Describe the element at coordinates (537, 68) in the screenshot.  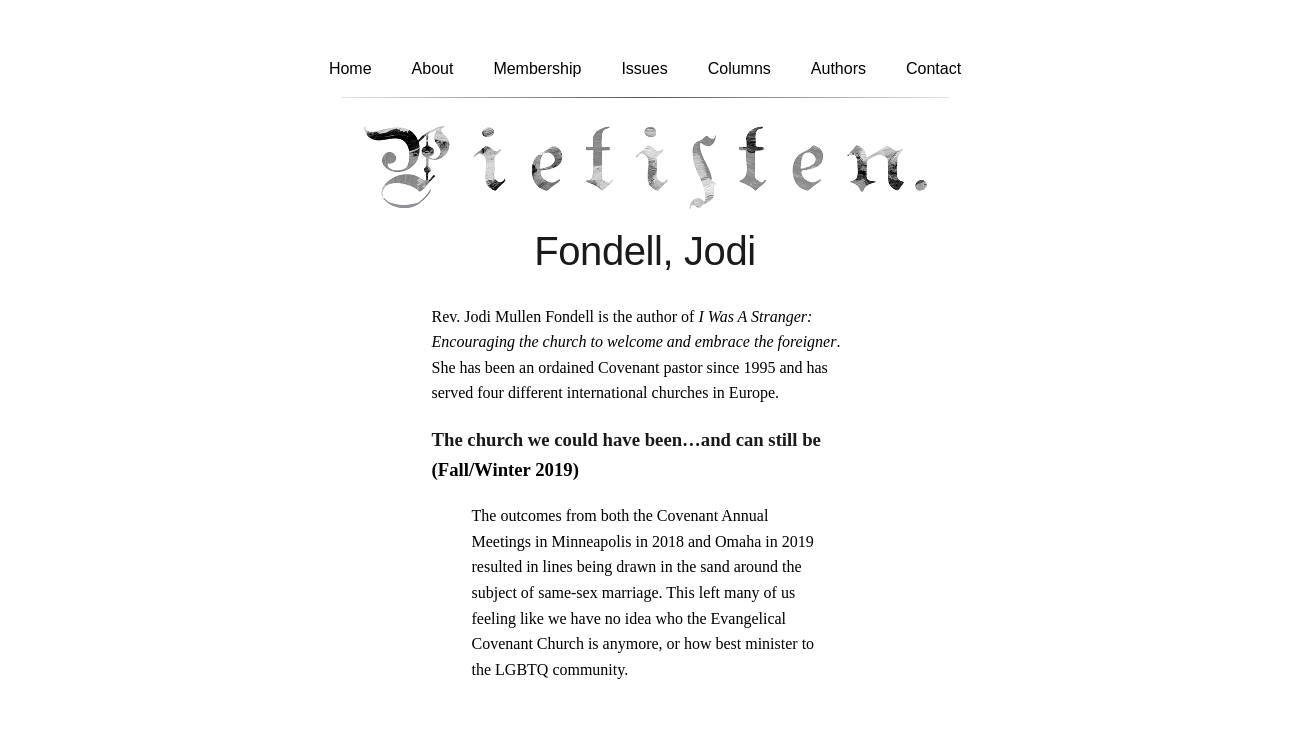
I see `Membership` at that location.